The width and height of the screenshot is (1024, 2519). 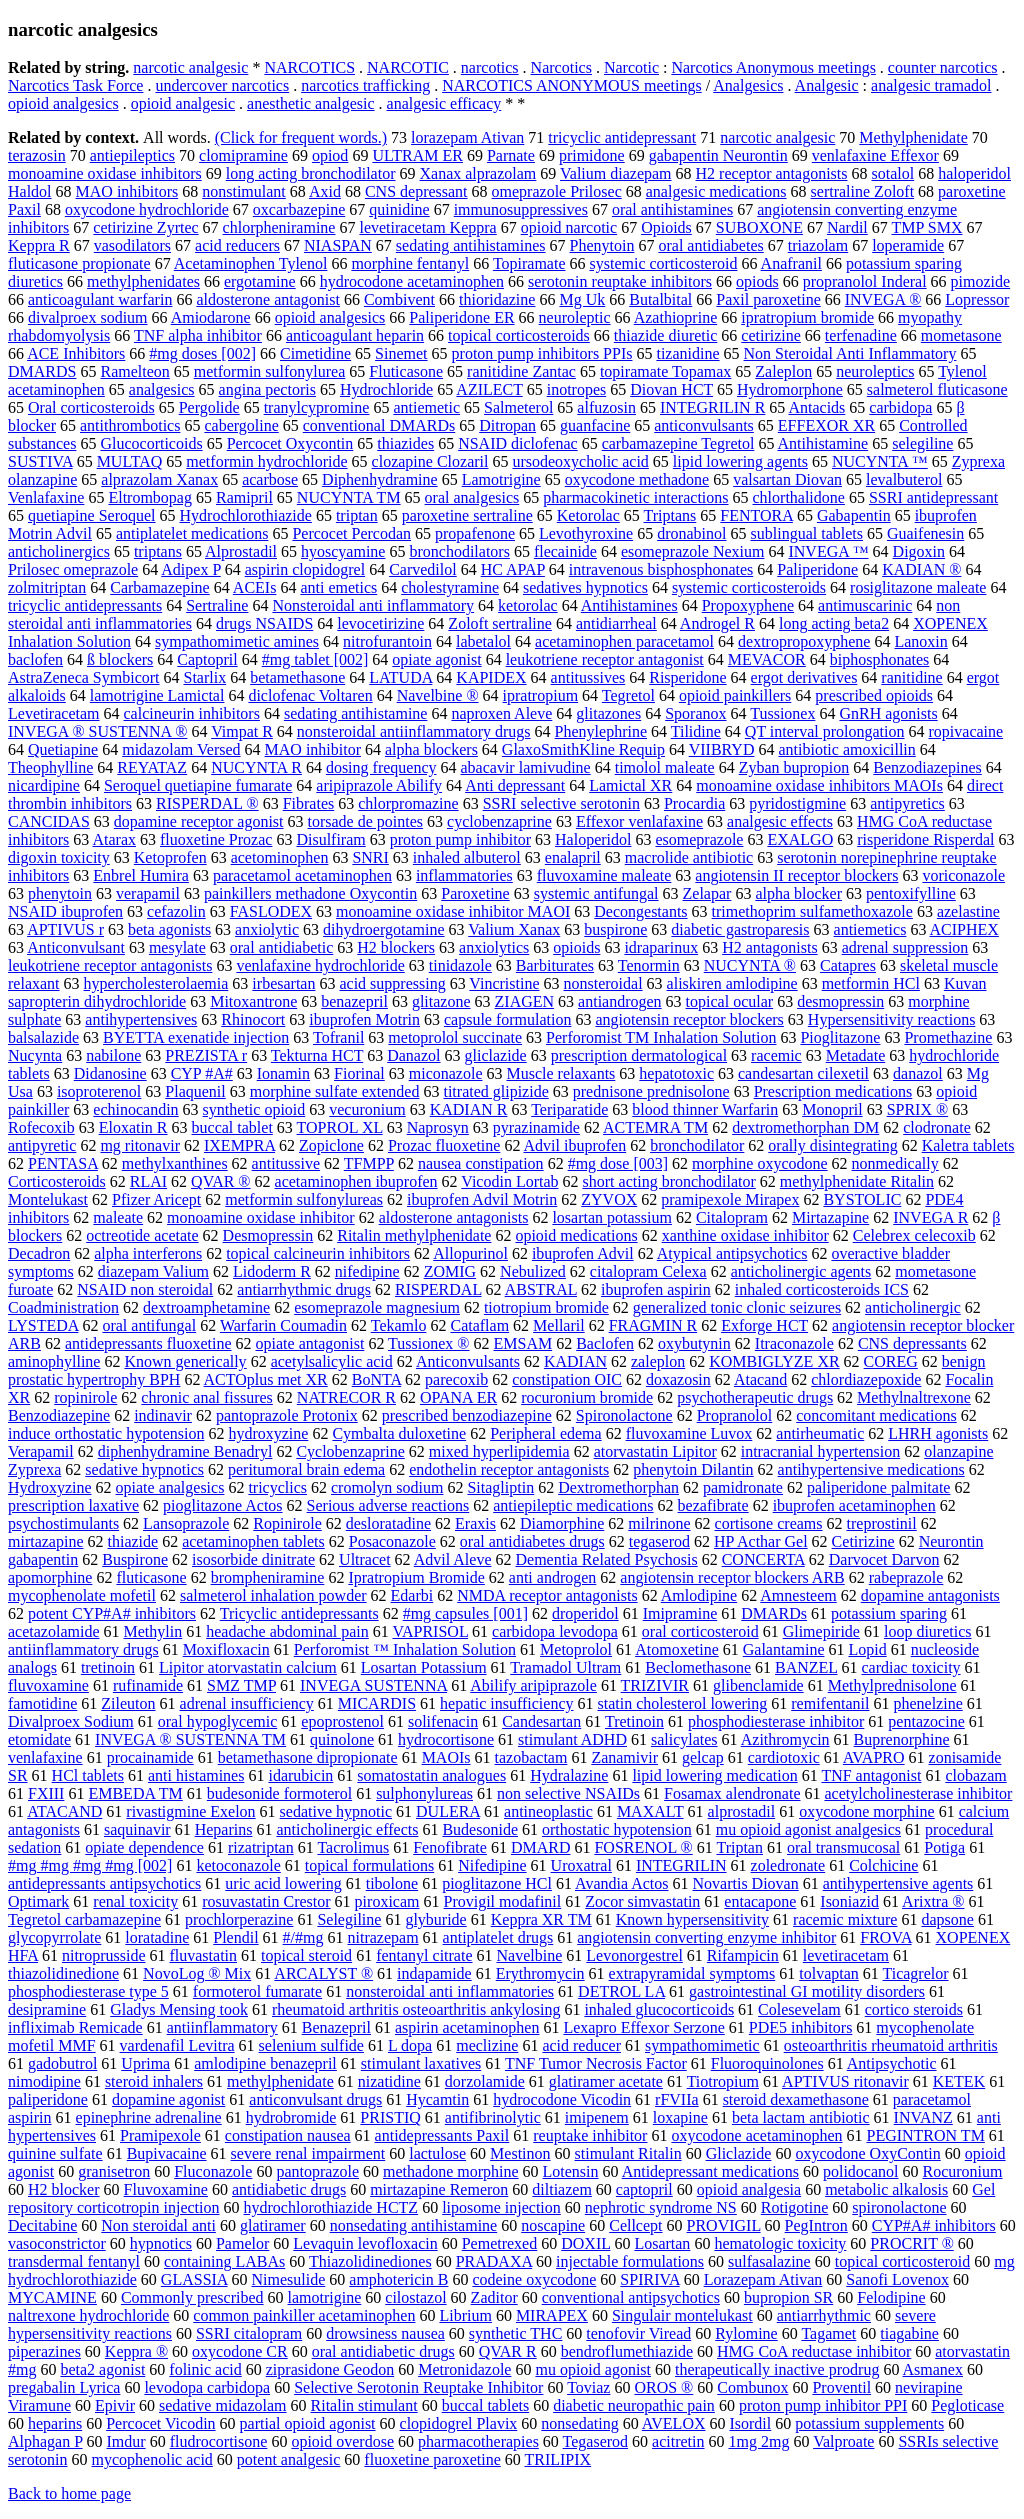 What do you see at coordinates (446, 1073) in the screenshot?
I see `miconazole` at bounding box center [446, 1073].